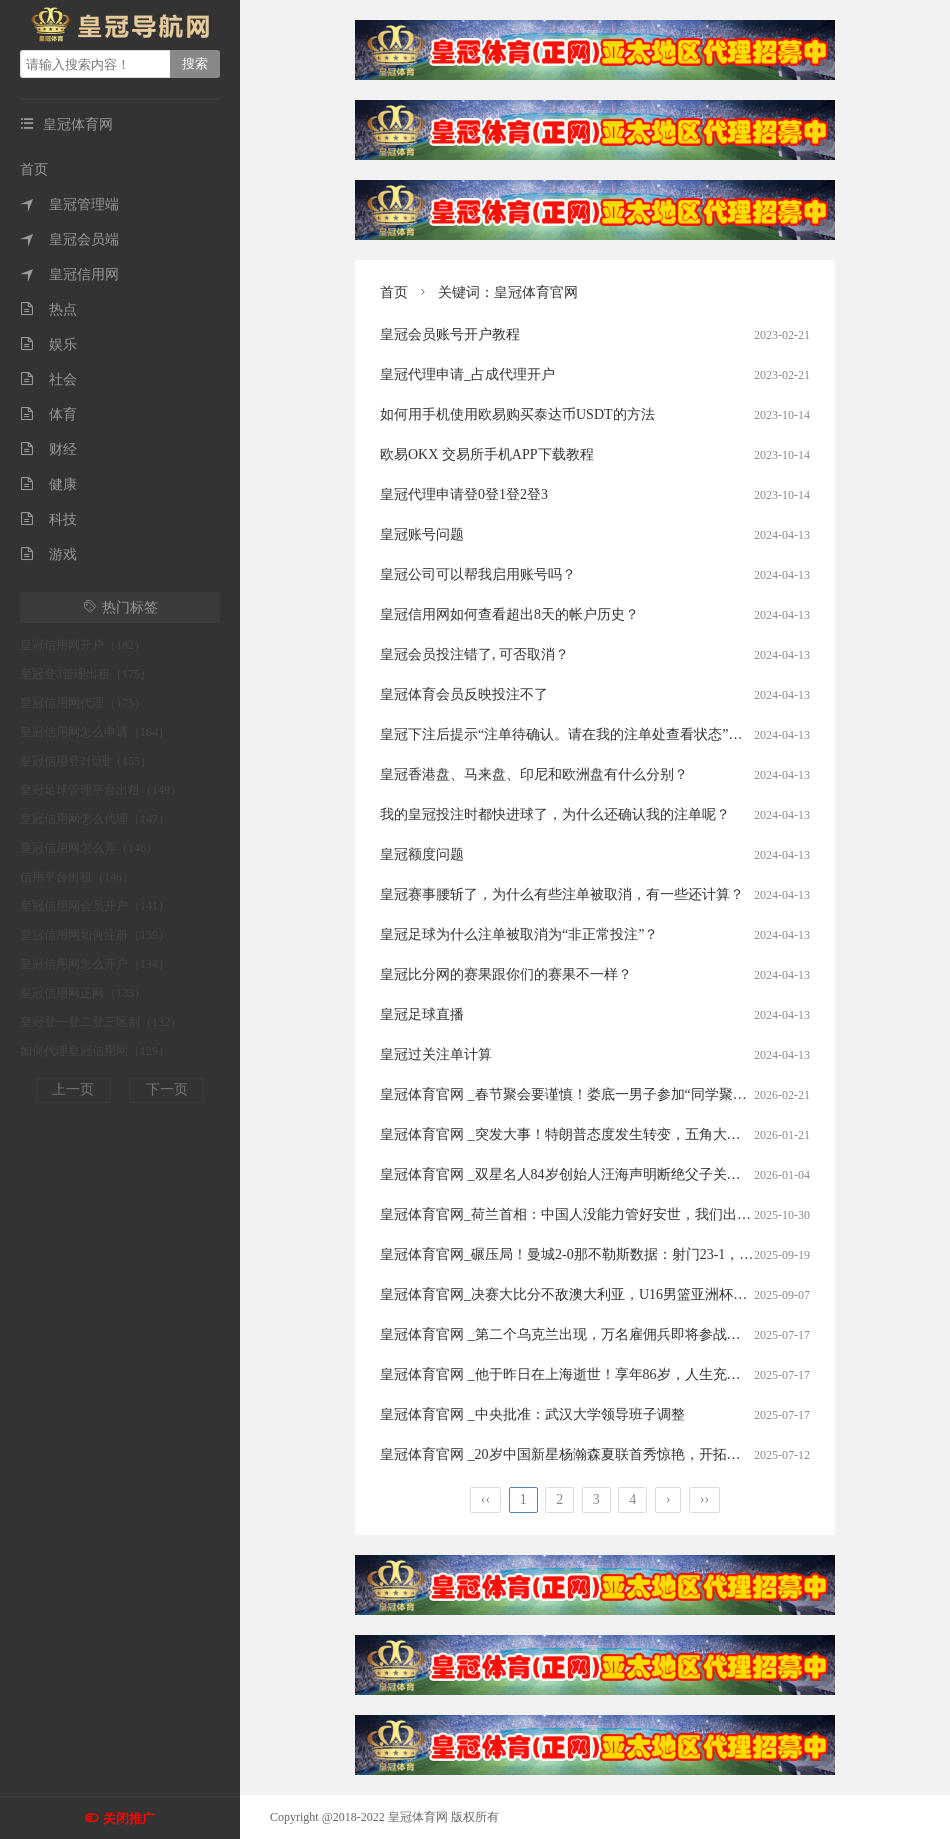  Describe the element at coordinates (48, 344) in the screenshot. I see `娱乐` at that location.